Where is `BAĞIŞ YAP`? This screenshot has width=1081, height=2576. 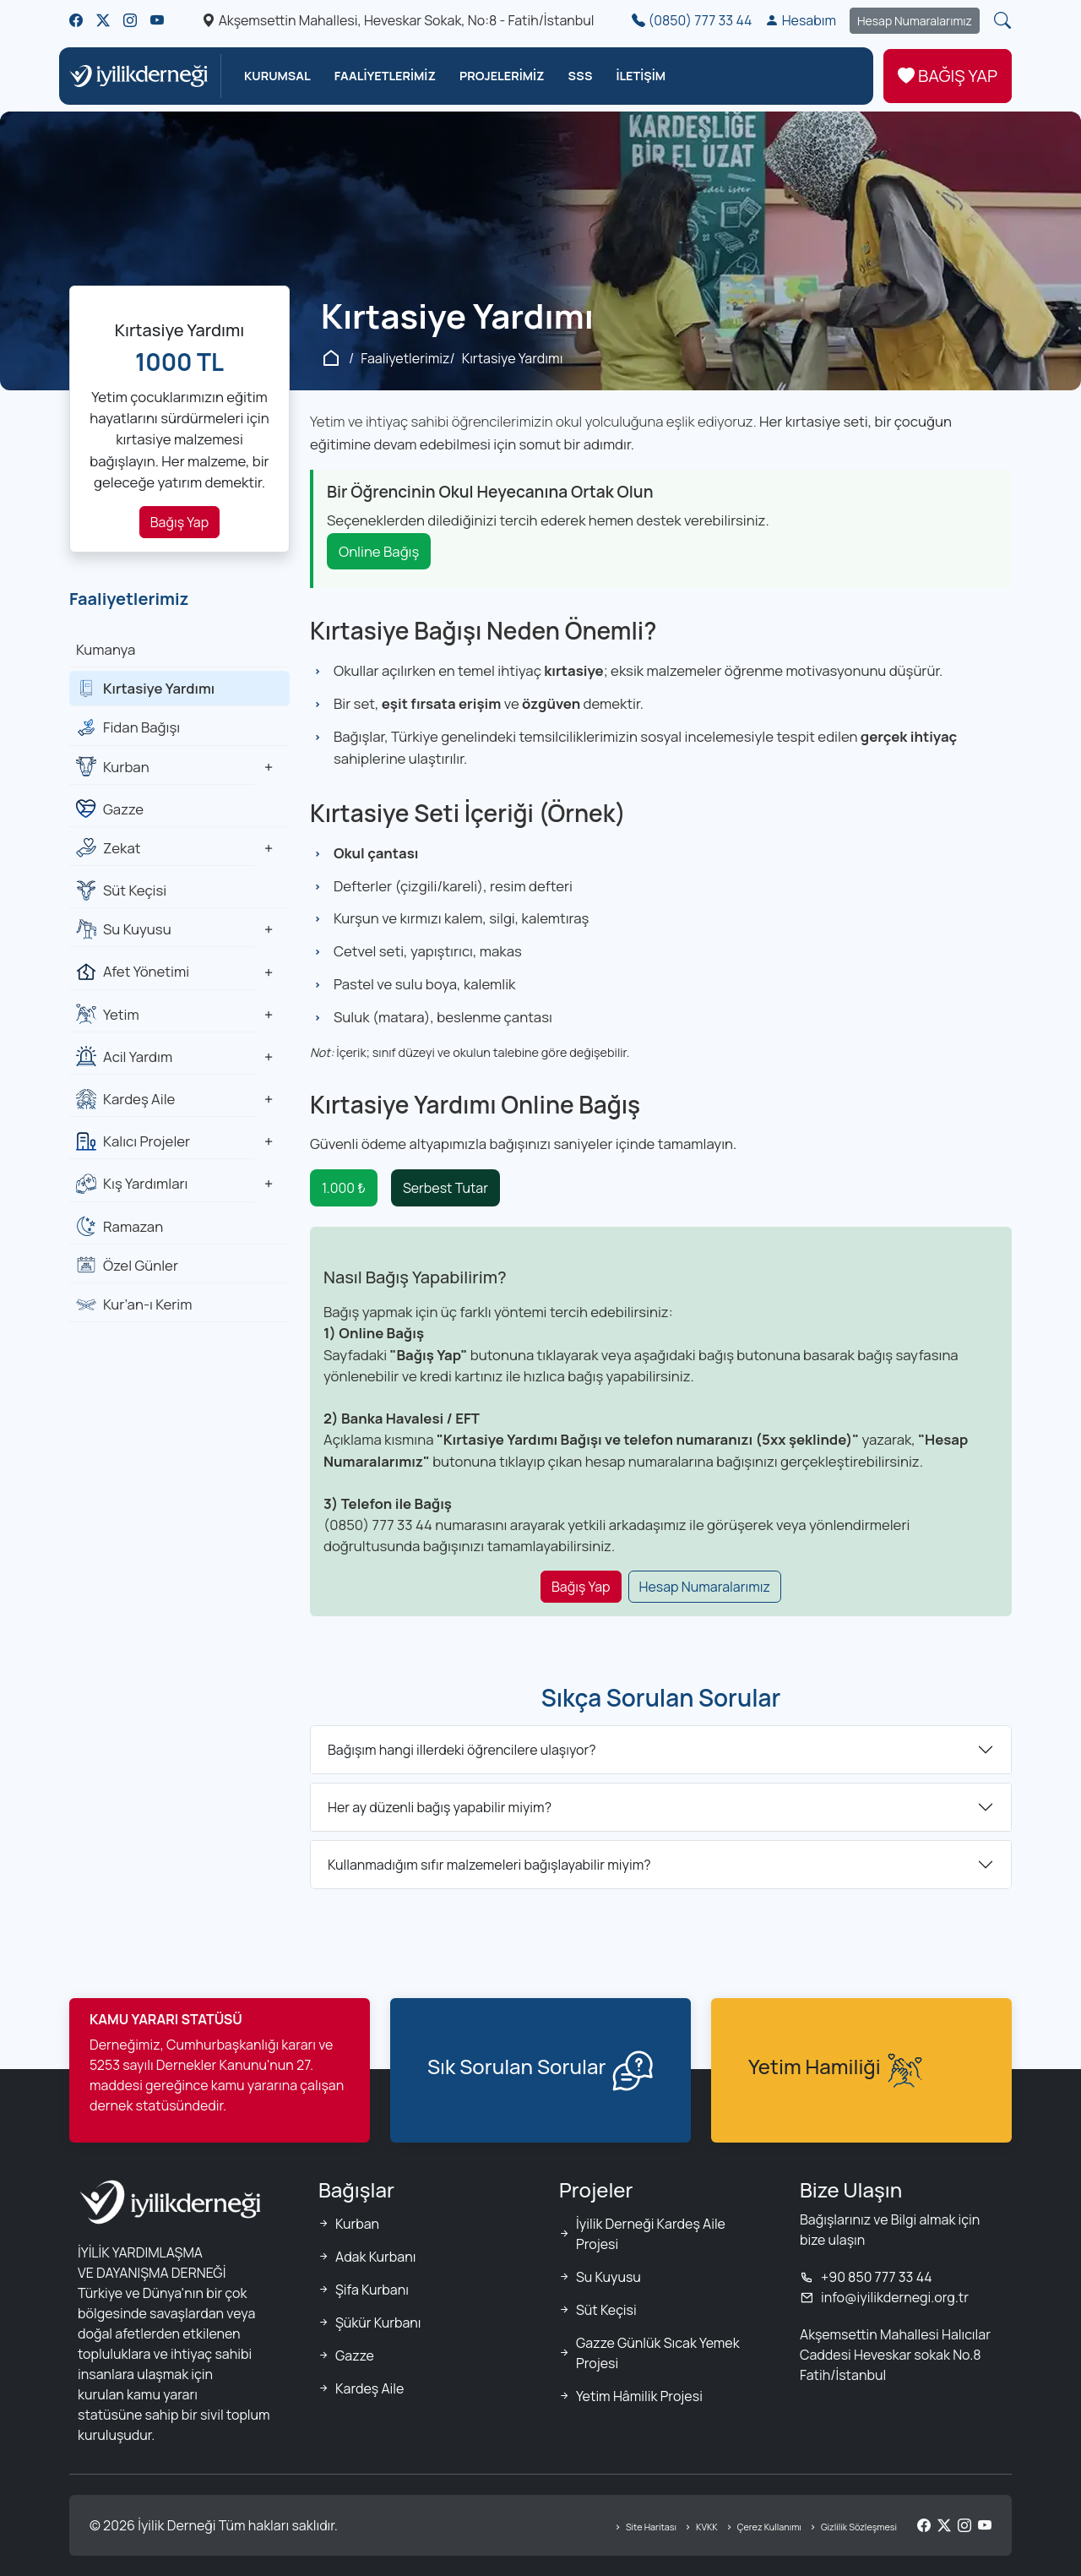
BAĞIŞ YAP is located at coordinates (947, 76).